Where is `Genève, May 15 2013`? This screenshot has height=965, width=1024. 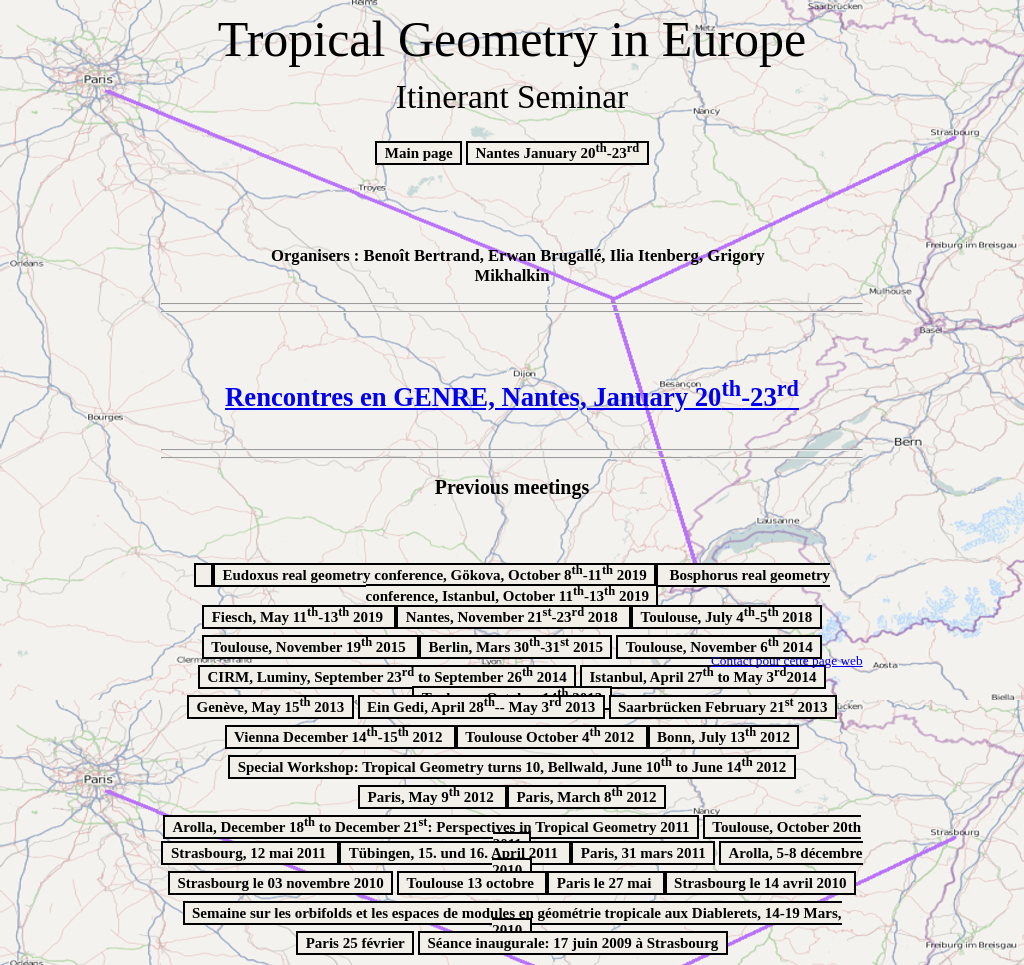 Genève, May 15 2013 is located at coordinates (271, 705).